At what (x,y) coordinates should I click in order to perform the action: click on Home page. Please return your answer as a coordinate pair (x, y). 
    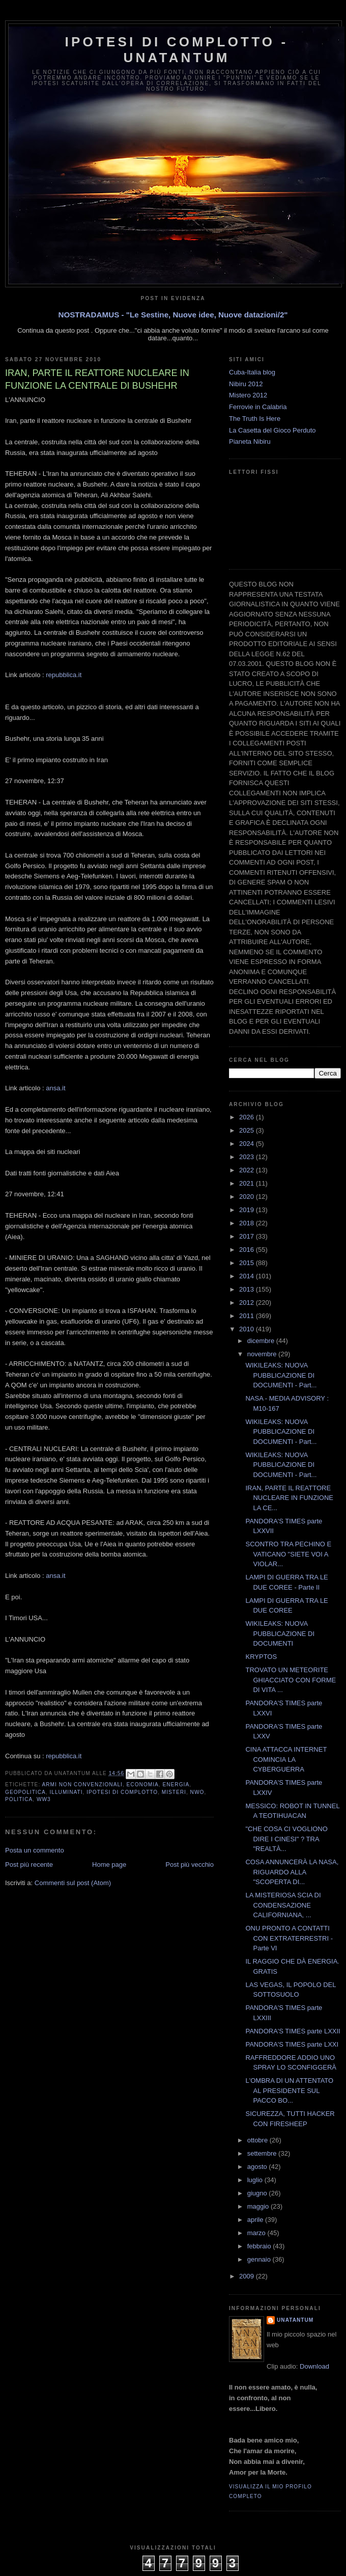
    Looking at the image, I should click on (109, 1864).